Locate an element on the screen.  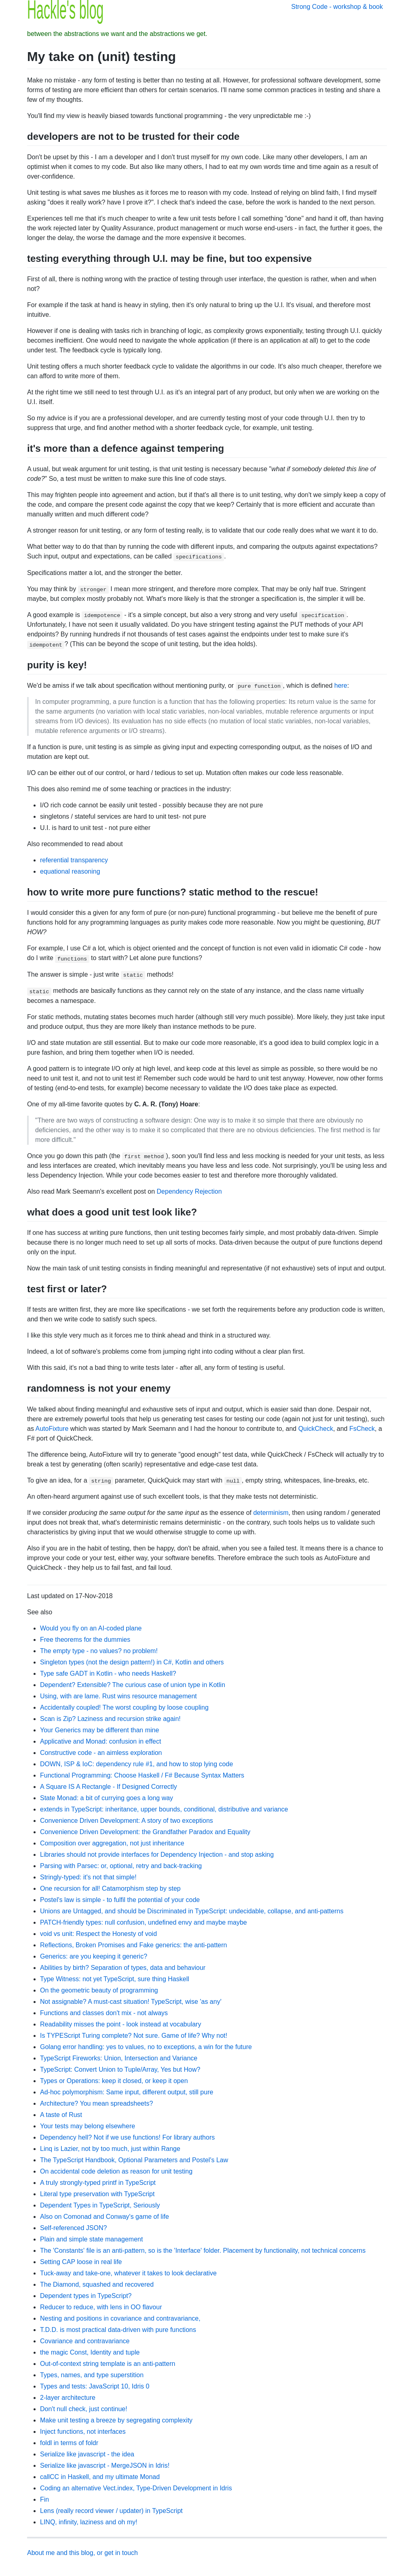
A taste of Rust is located at coordinates (61, 2114).